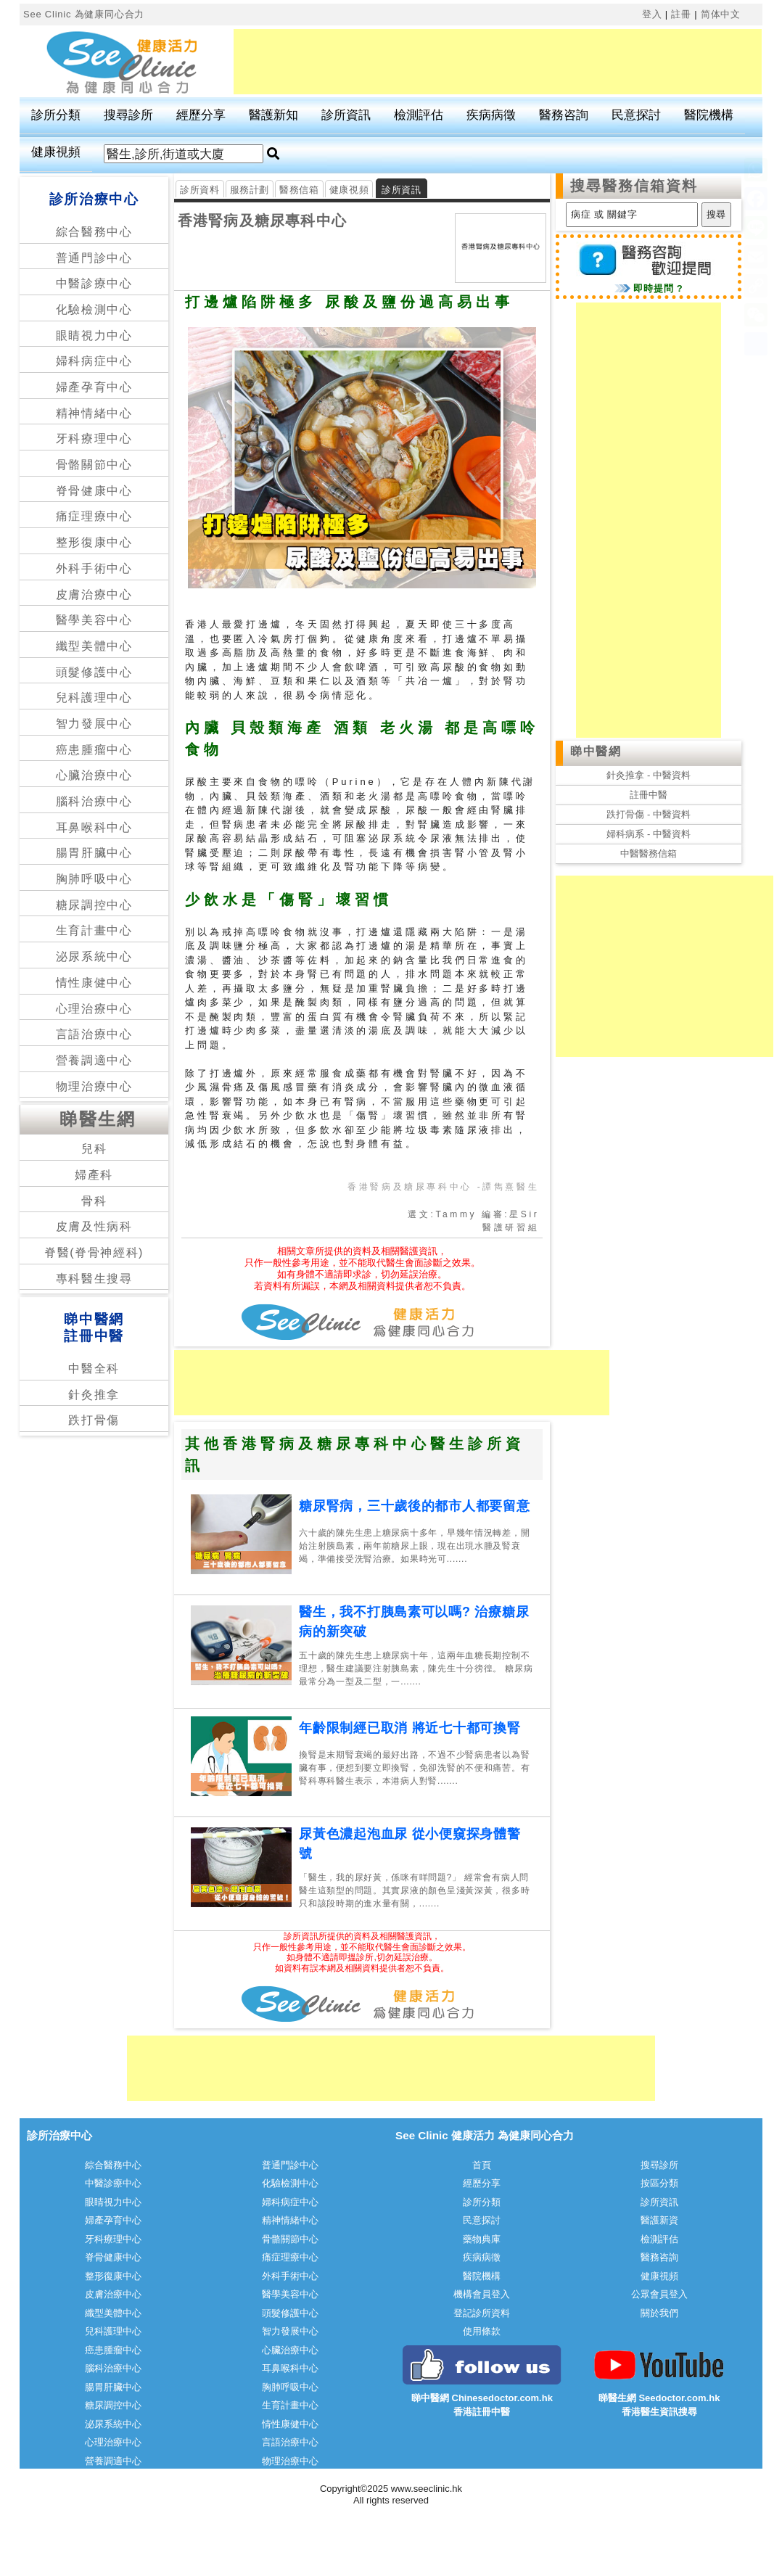 This screenshot has width=782, height=2576. Describe the element at coordinates (595, 751) in the screenshot. I see `睇中醫網` at that location.